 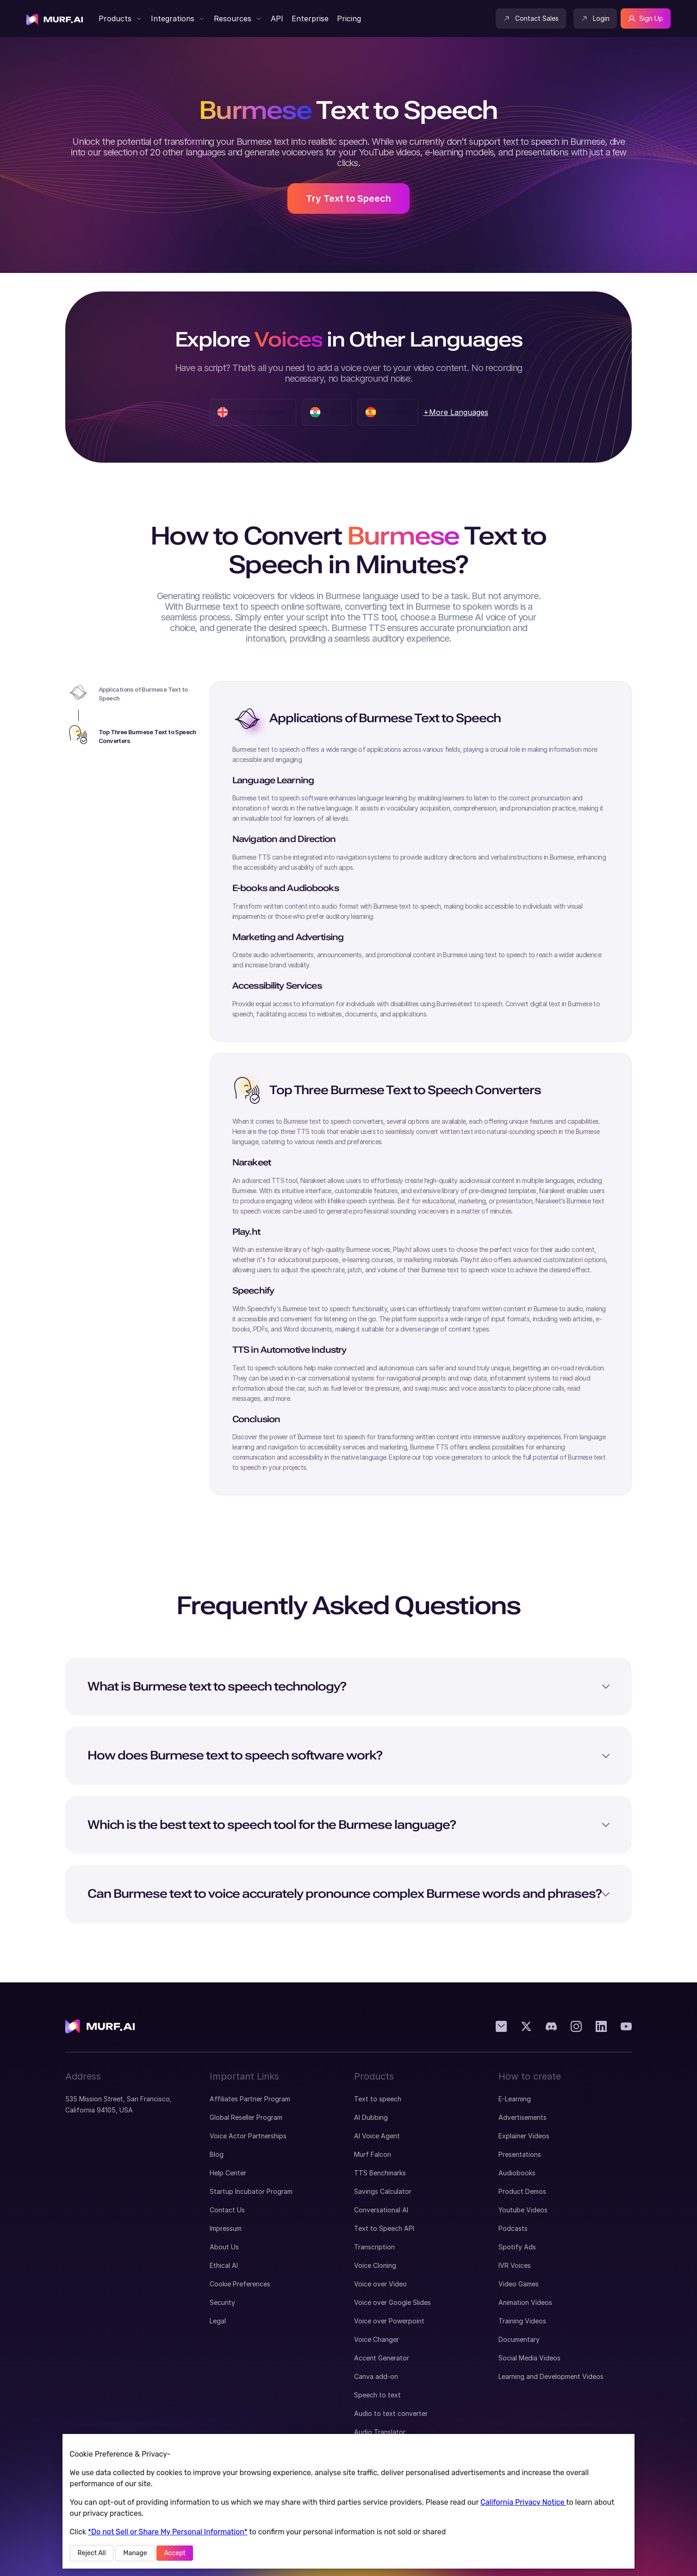 What do you see at coordinates (54, 18) in the screenshot?
I see `[visit home page]` at bounding box center [54, 18].